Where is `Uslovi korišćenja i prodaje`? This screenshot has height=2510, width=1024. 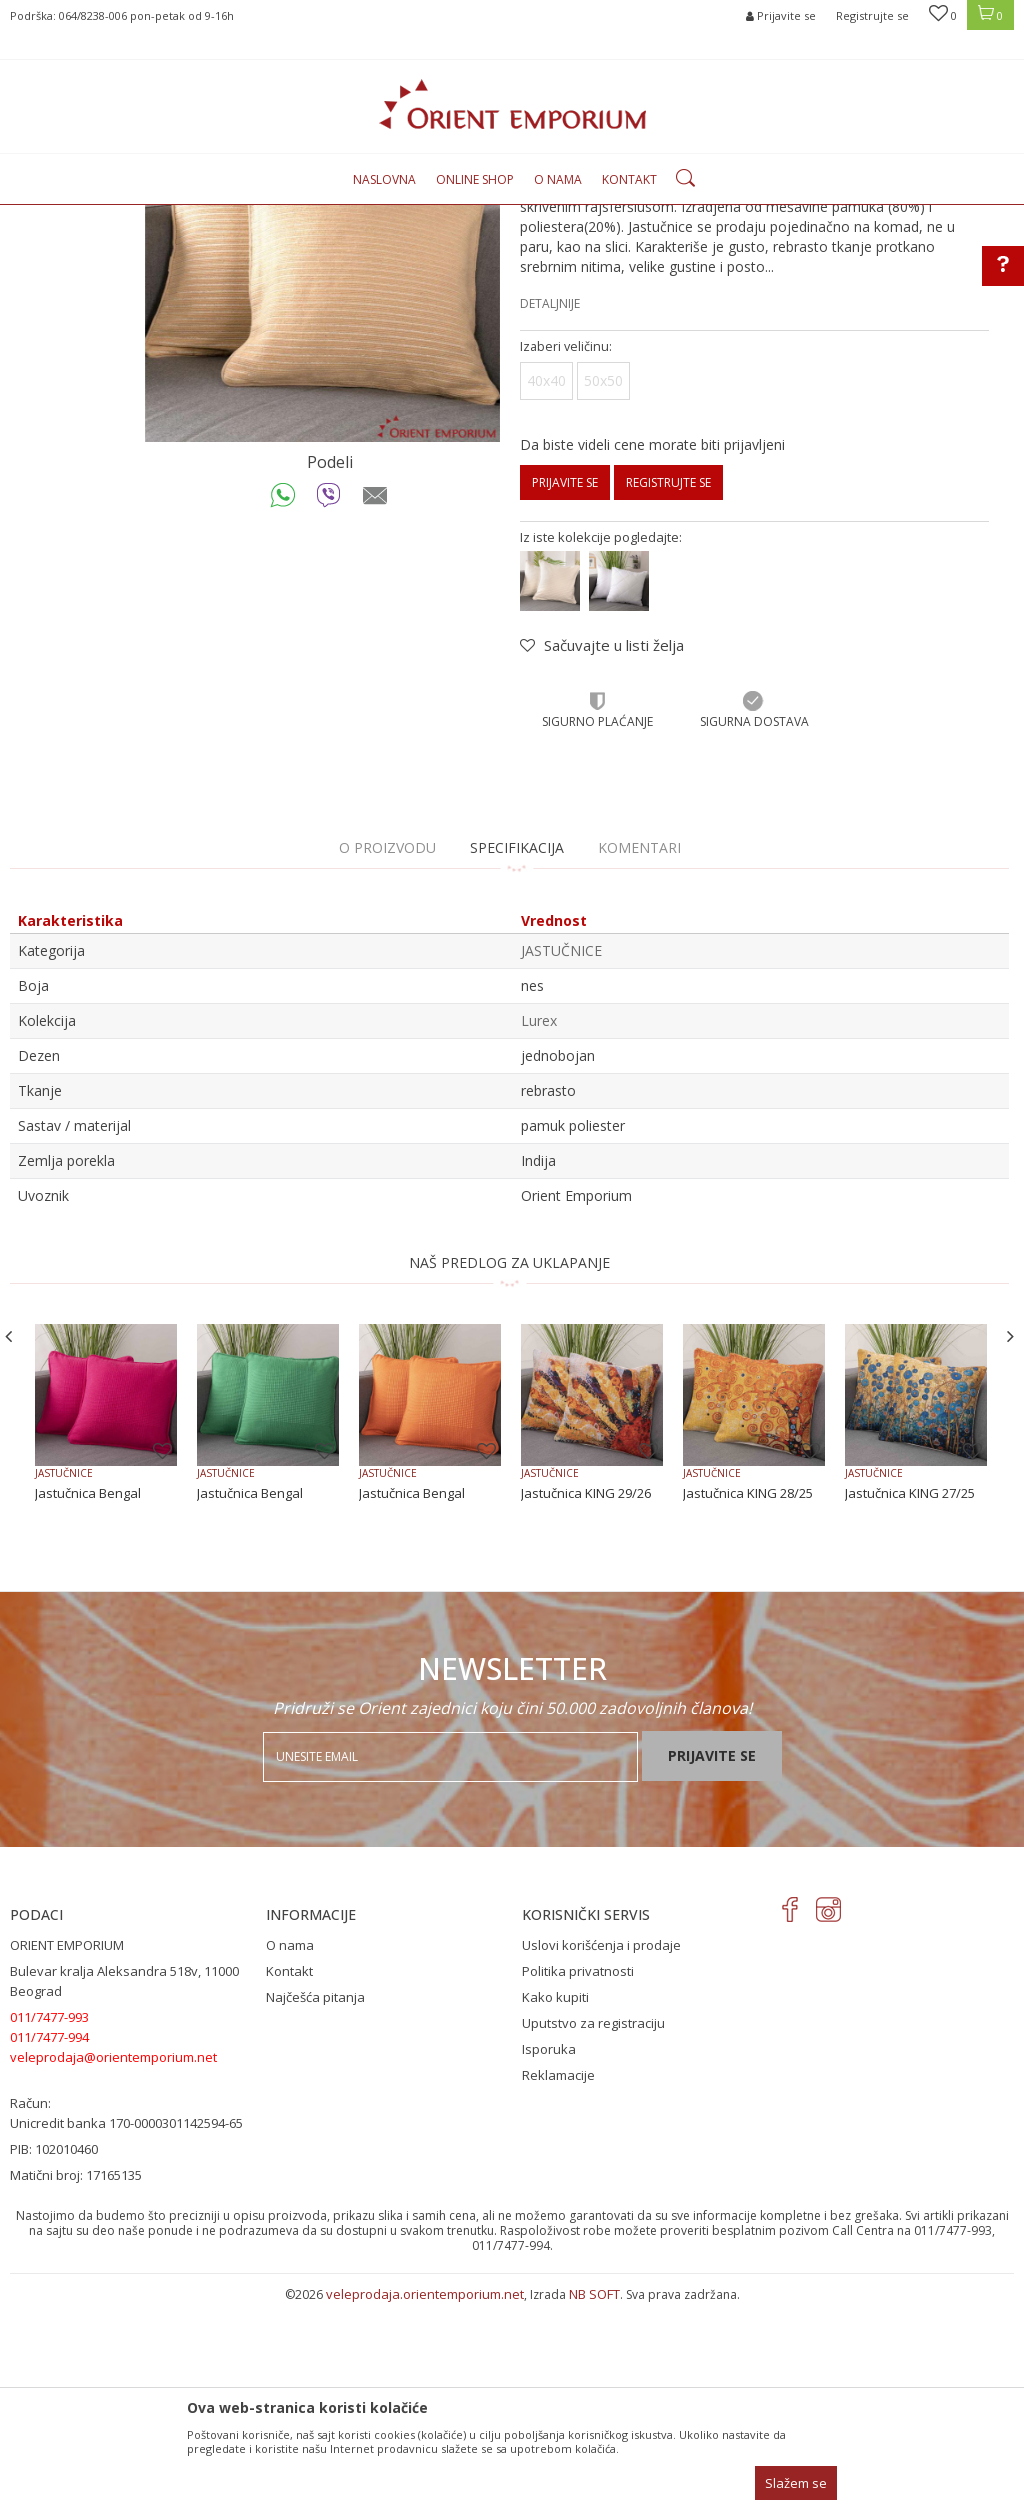 Uslovi korišćenja i prodaje is located at coordinates (601, 2150).